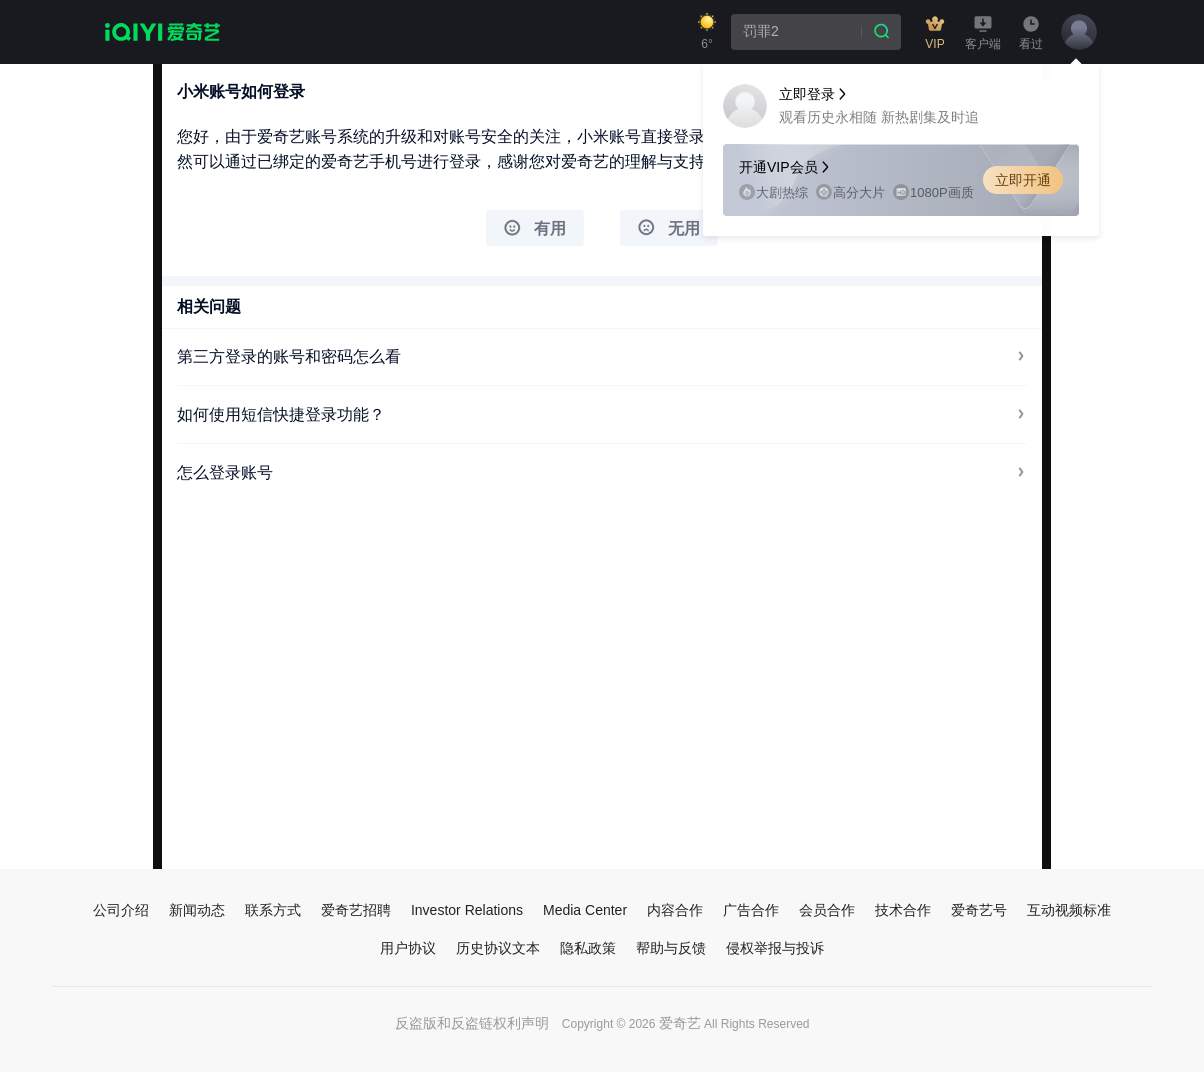 The image size is (1204, 1072). What do you see at coordinates (121, 910) in the screenshot?
I see `公司介绍` at bounding box center [121, 910].